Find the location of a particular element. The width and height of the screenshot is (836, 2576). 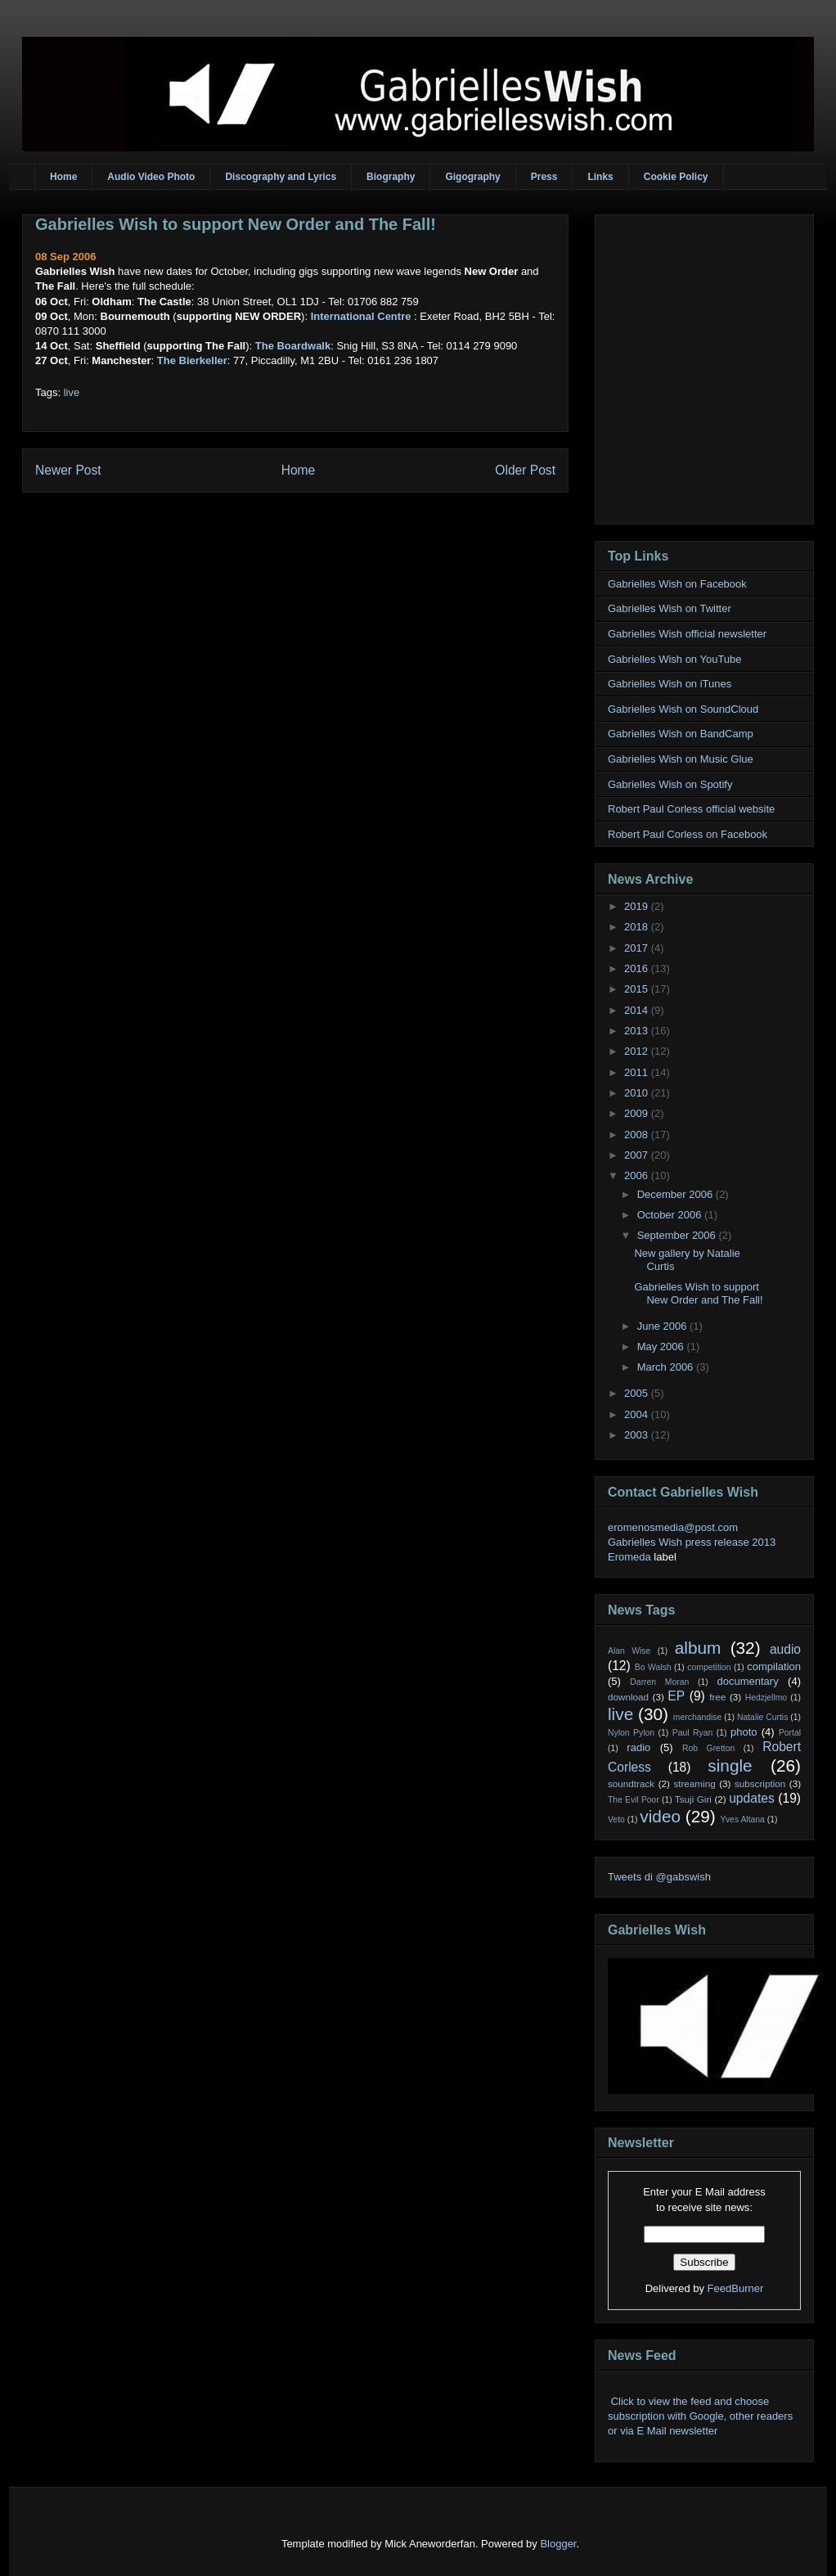

Biography is located at coordinates (390, 176).